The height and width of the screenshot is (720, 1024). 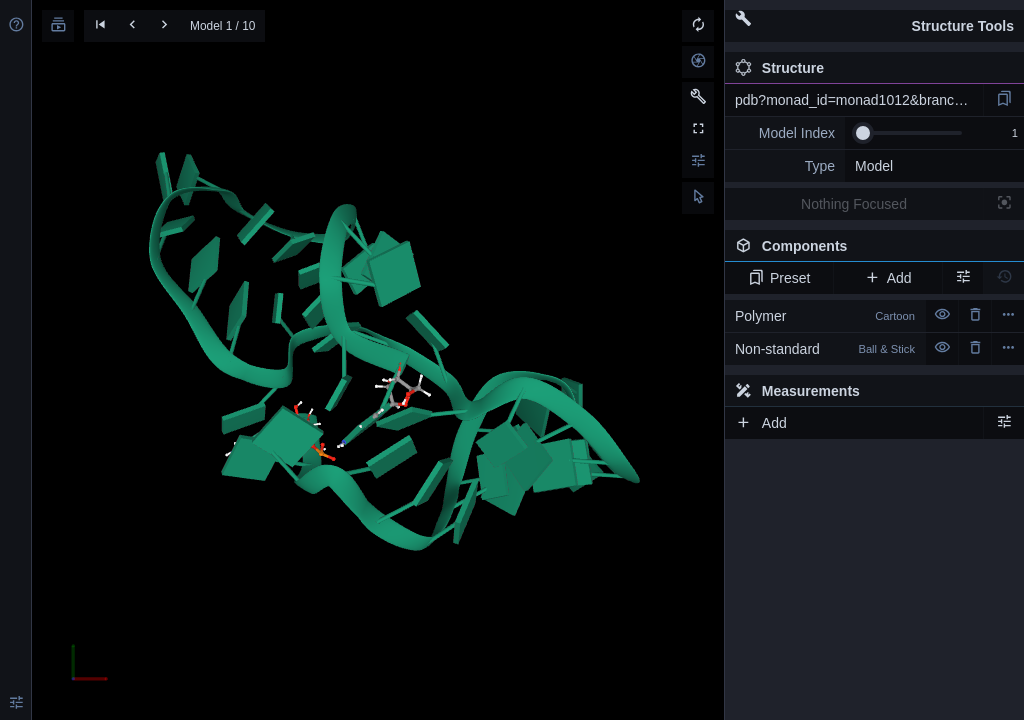 I want to click on Preset, so click(x=779, y=278).